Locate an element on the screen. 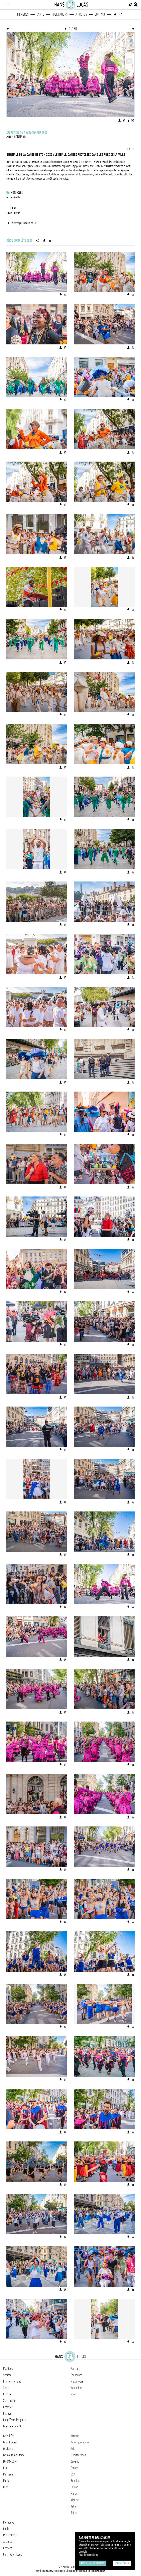 The height and width of the screenshot is (2576, 141). Finale- Défilé is located at coordinates (13, 213).